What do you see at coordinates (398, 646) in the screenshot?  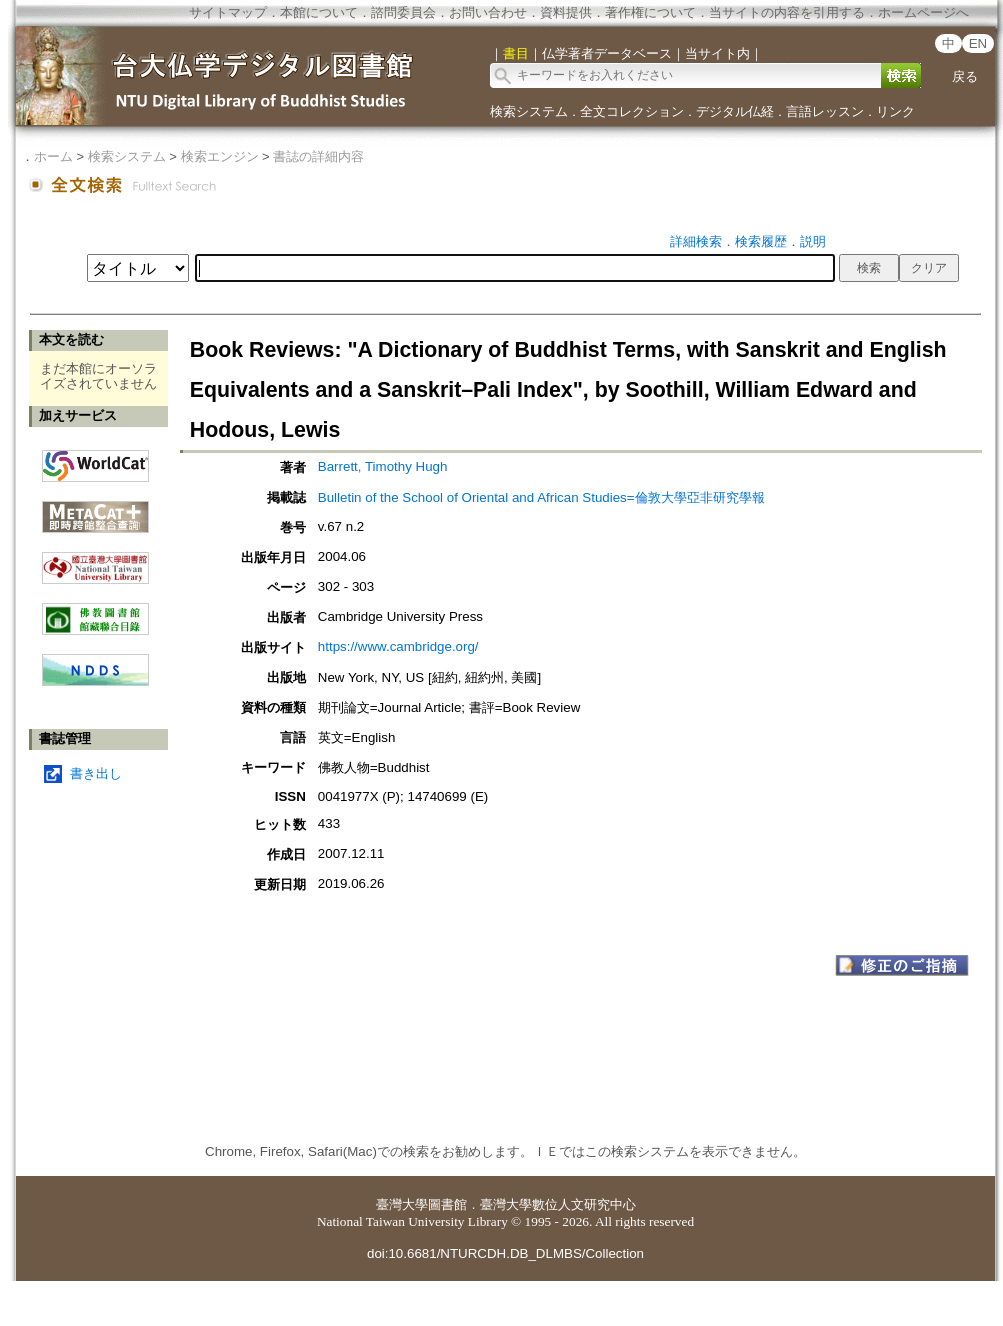 I see `https://www.cambridge.org/` at bounding box center [398, 646].